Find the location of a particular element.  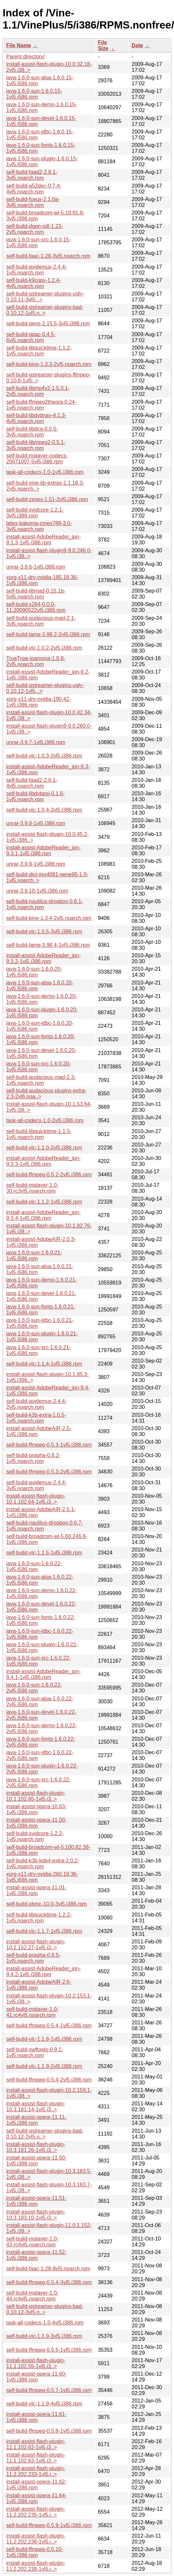

install-assist-opera-11.00-1vl5.i386.rpm is located at coordinates (36, 1823).